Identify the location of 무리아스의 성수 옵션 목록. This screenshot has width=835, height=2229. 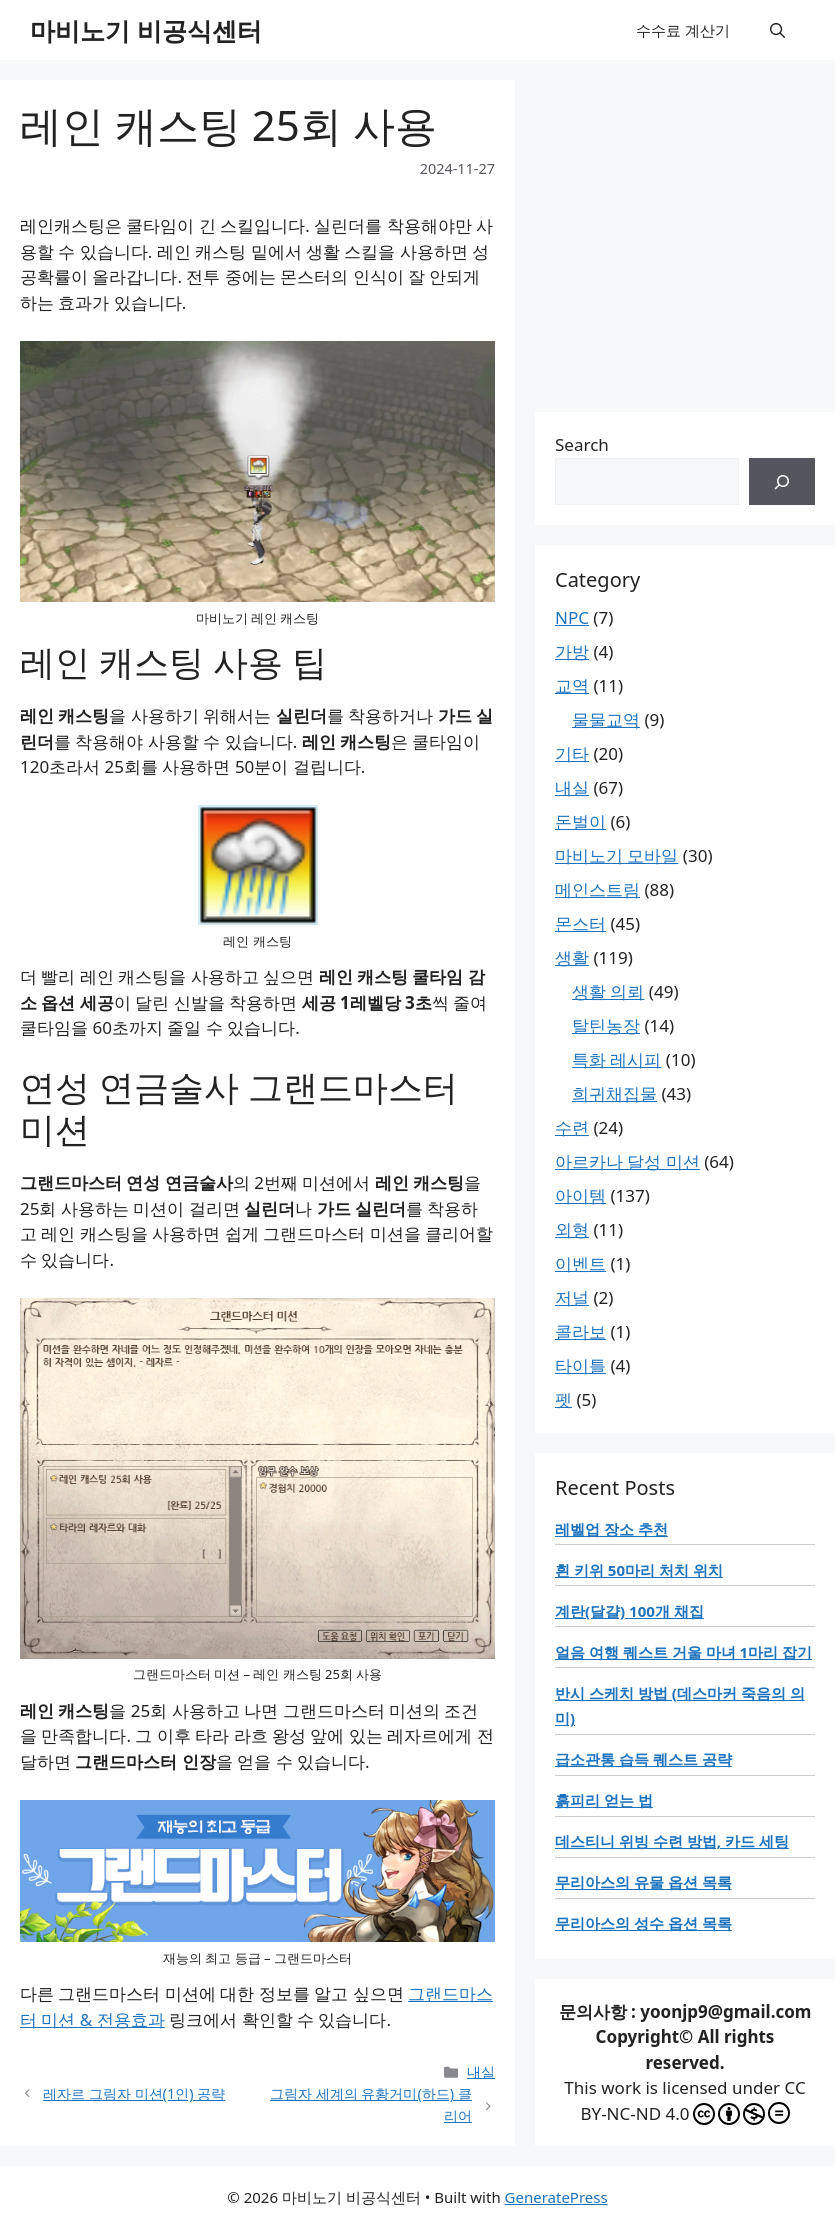
(643, 1923).